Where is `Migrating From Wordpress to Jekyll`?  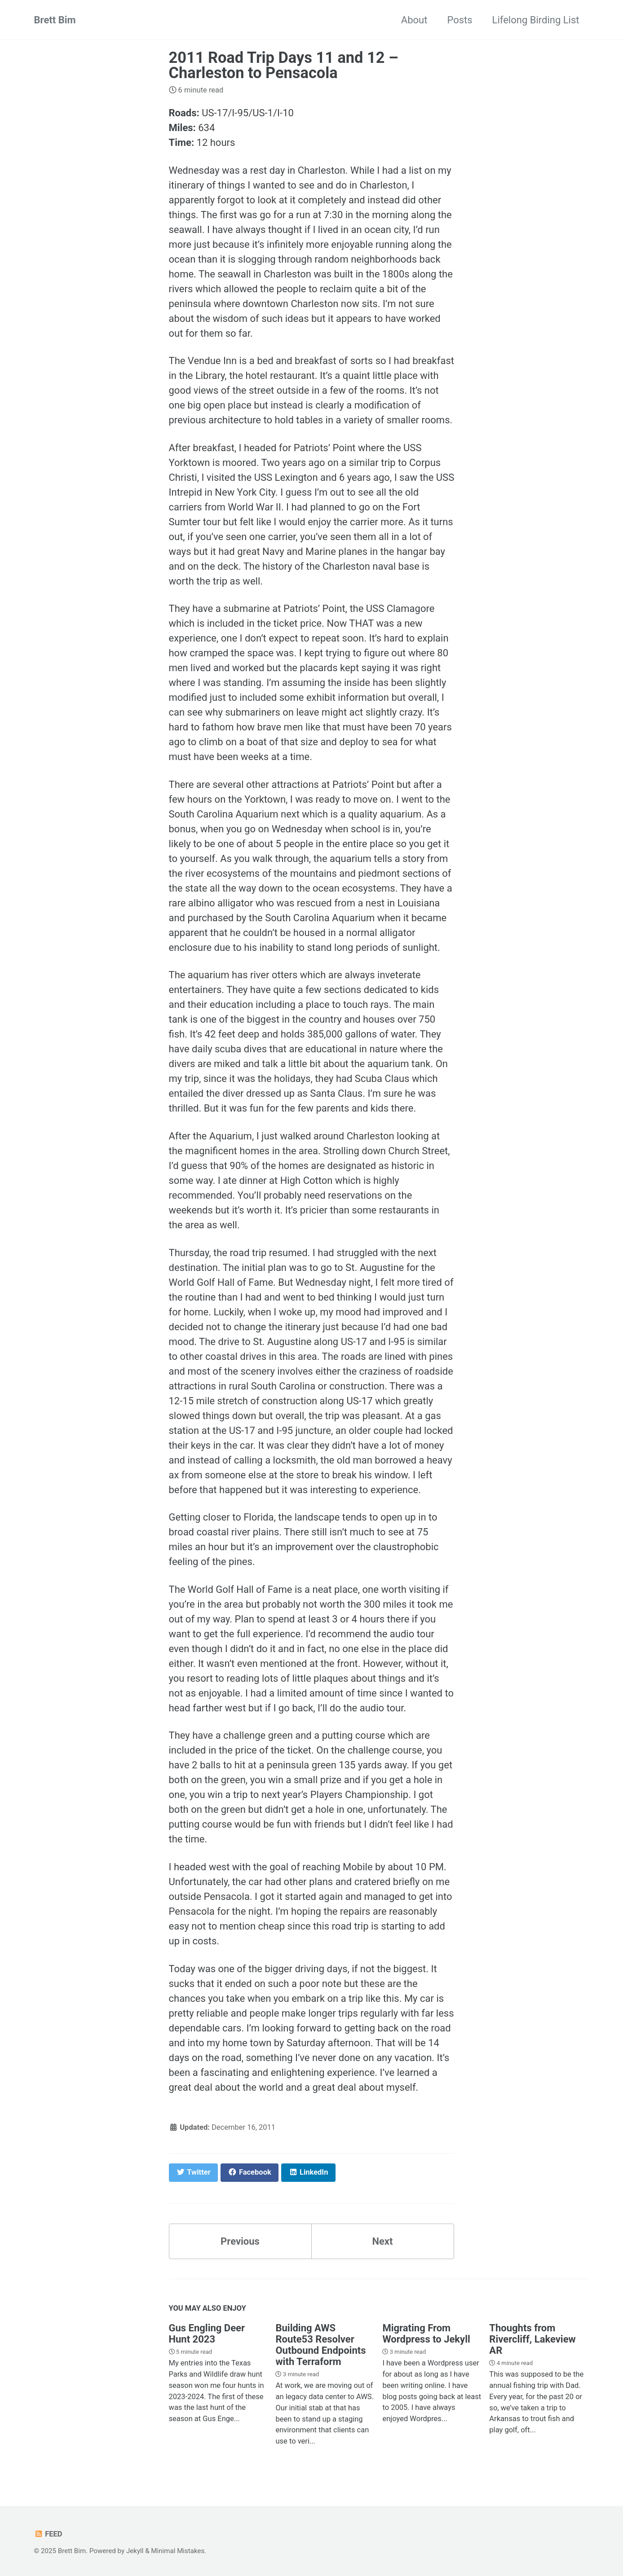 Migrating From Wordpress to Jekyll is located at coordinates (426, 2333).